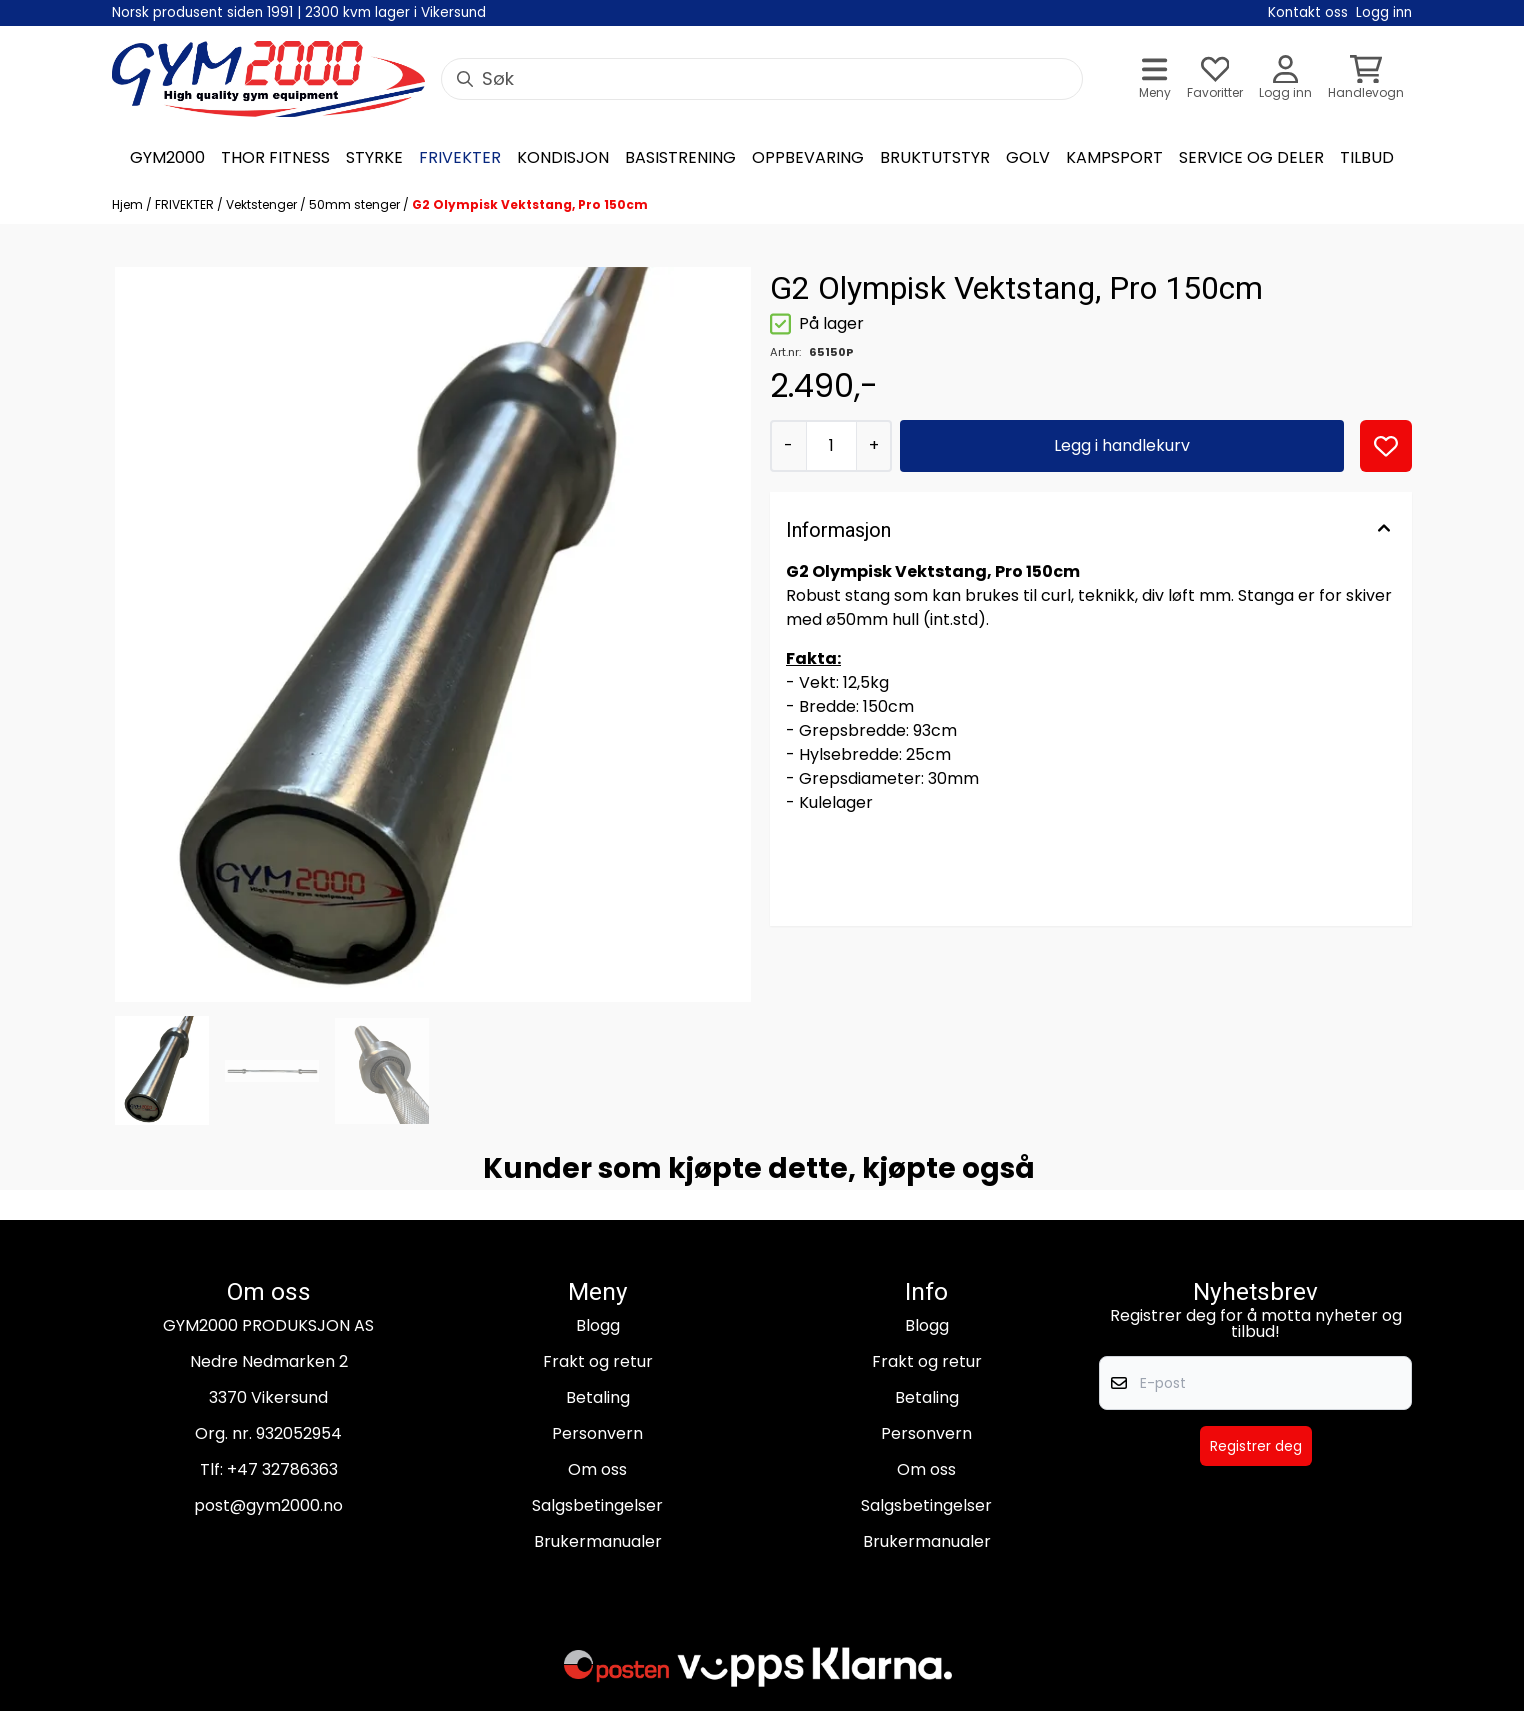  Describe the element at coordinates (530, 204) in the screenshot. I see `G2 Olympisk Vektstang, Pro 150cm` at that location.